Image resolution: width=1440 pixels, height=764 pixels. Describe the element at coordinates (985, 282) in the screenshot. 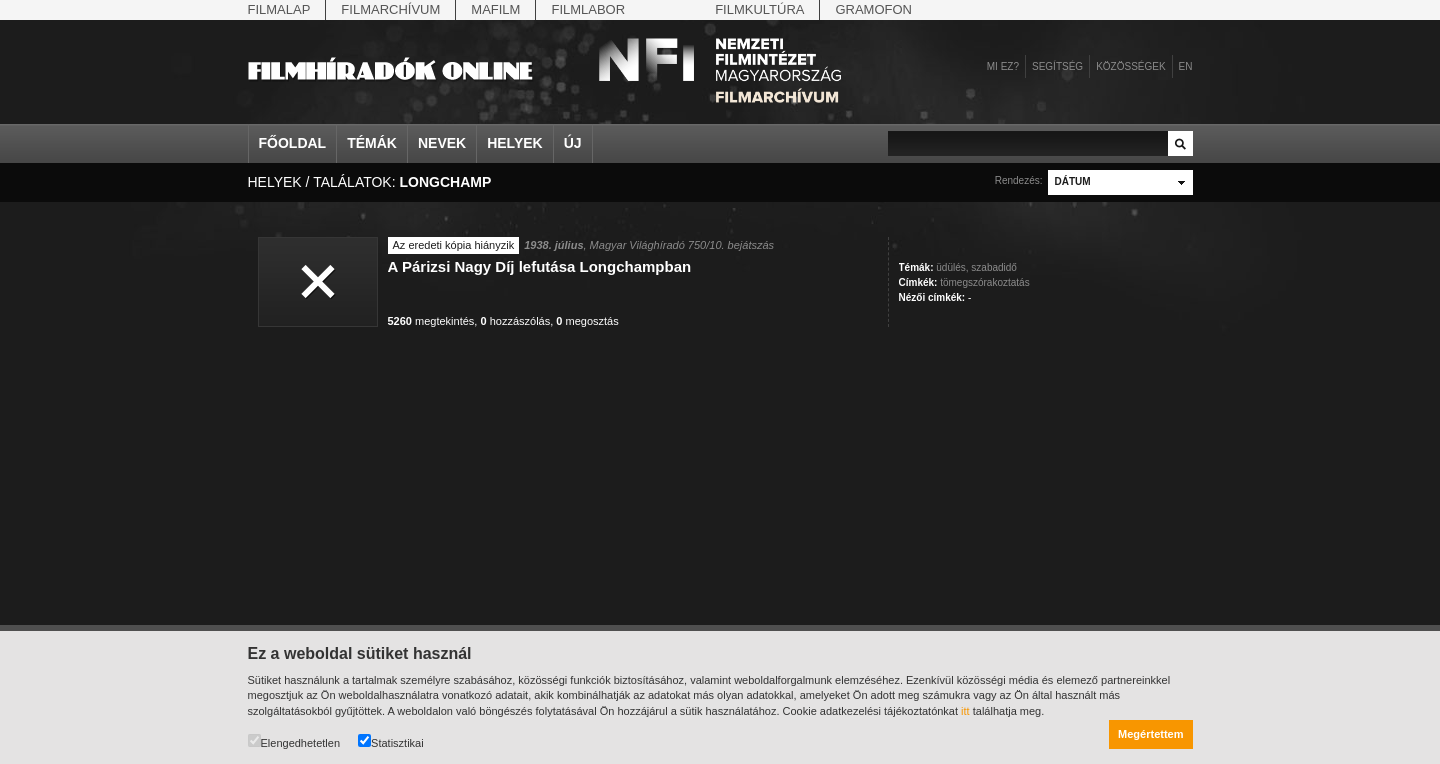

I see `tömegszórakoztatás` at that location.